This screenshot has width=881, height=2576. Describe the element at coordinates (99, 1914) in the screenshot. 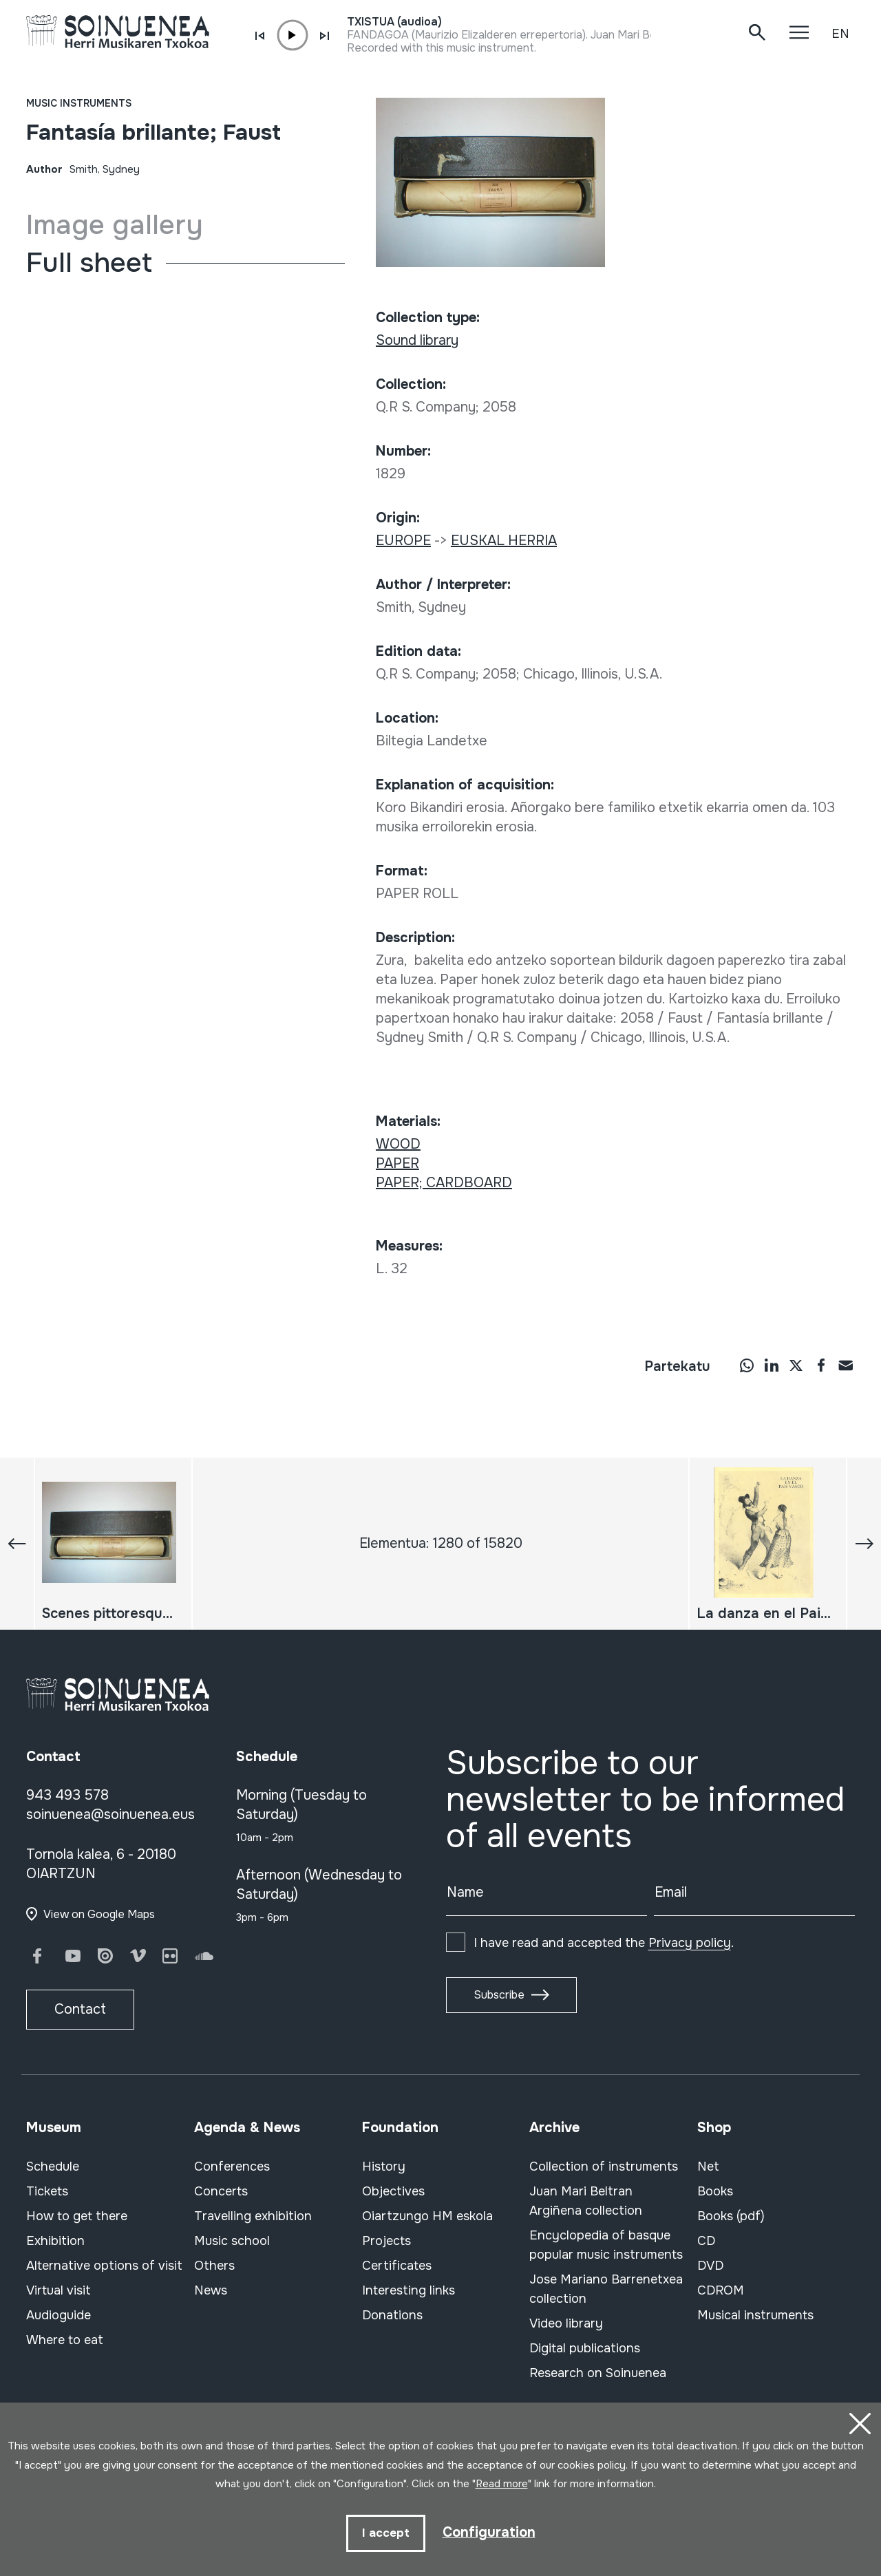

I see `View on Google Maps` at that location.